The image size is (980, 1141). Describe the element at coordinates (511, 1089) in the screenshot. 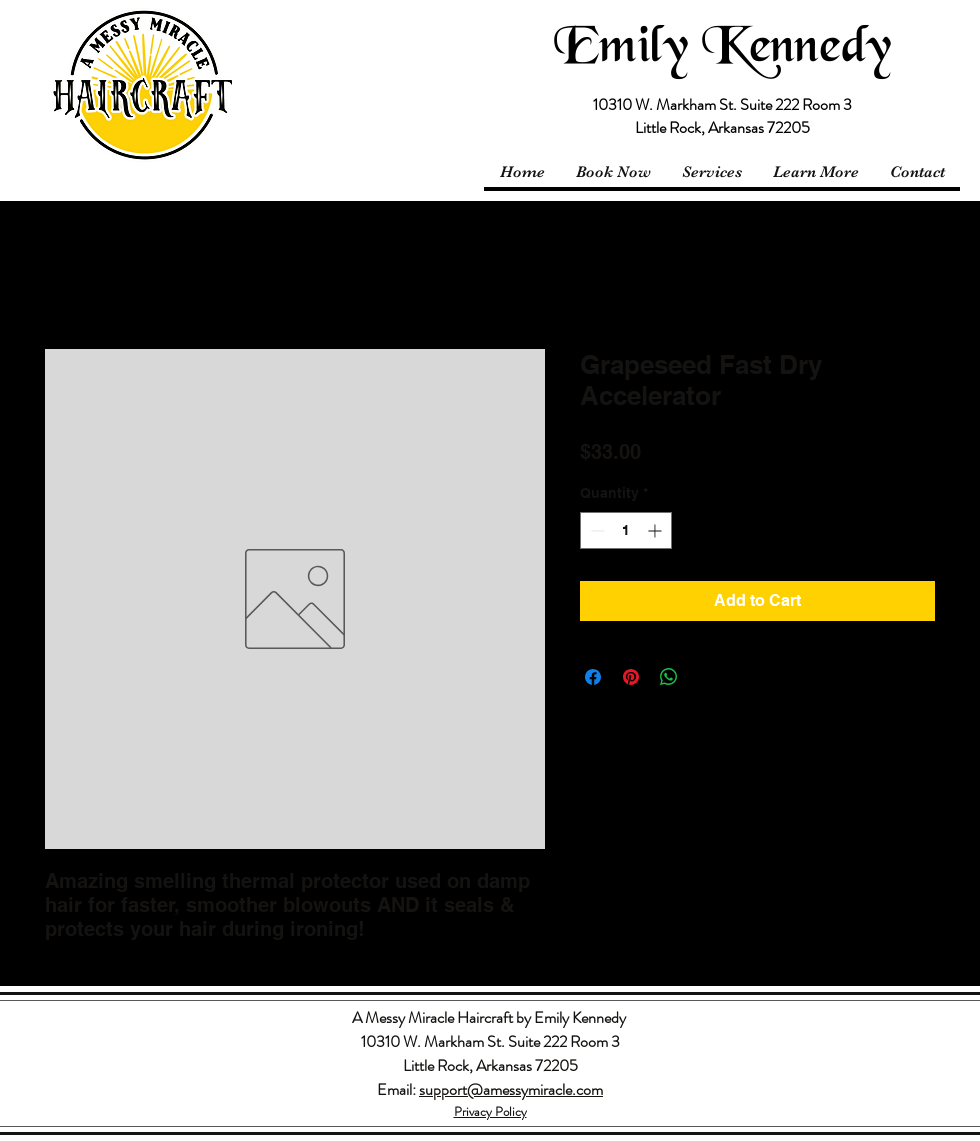

I see `support@amessymiracle.com` at that location.